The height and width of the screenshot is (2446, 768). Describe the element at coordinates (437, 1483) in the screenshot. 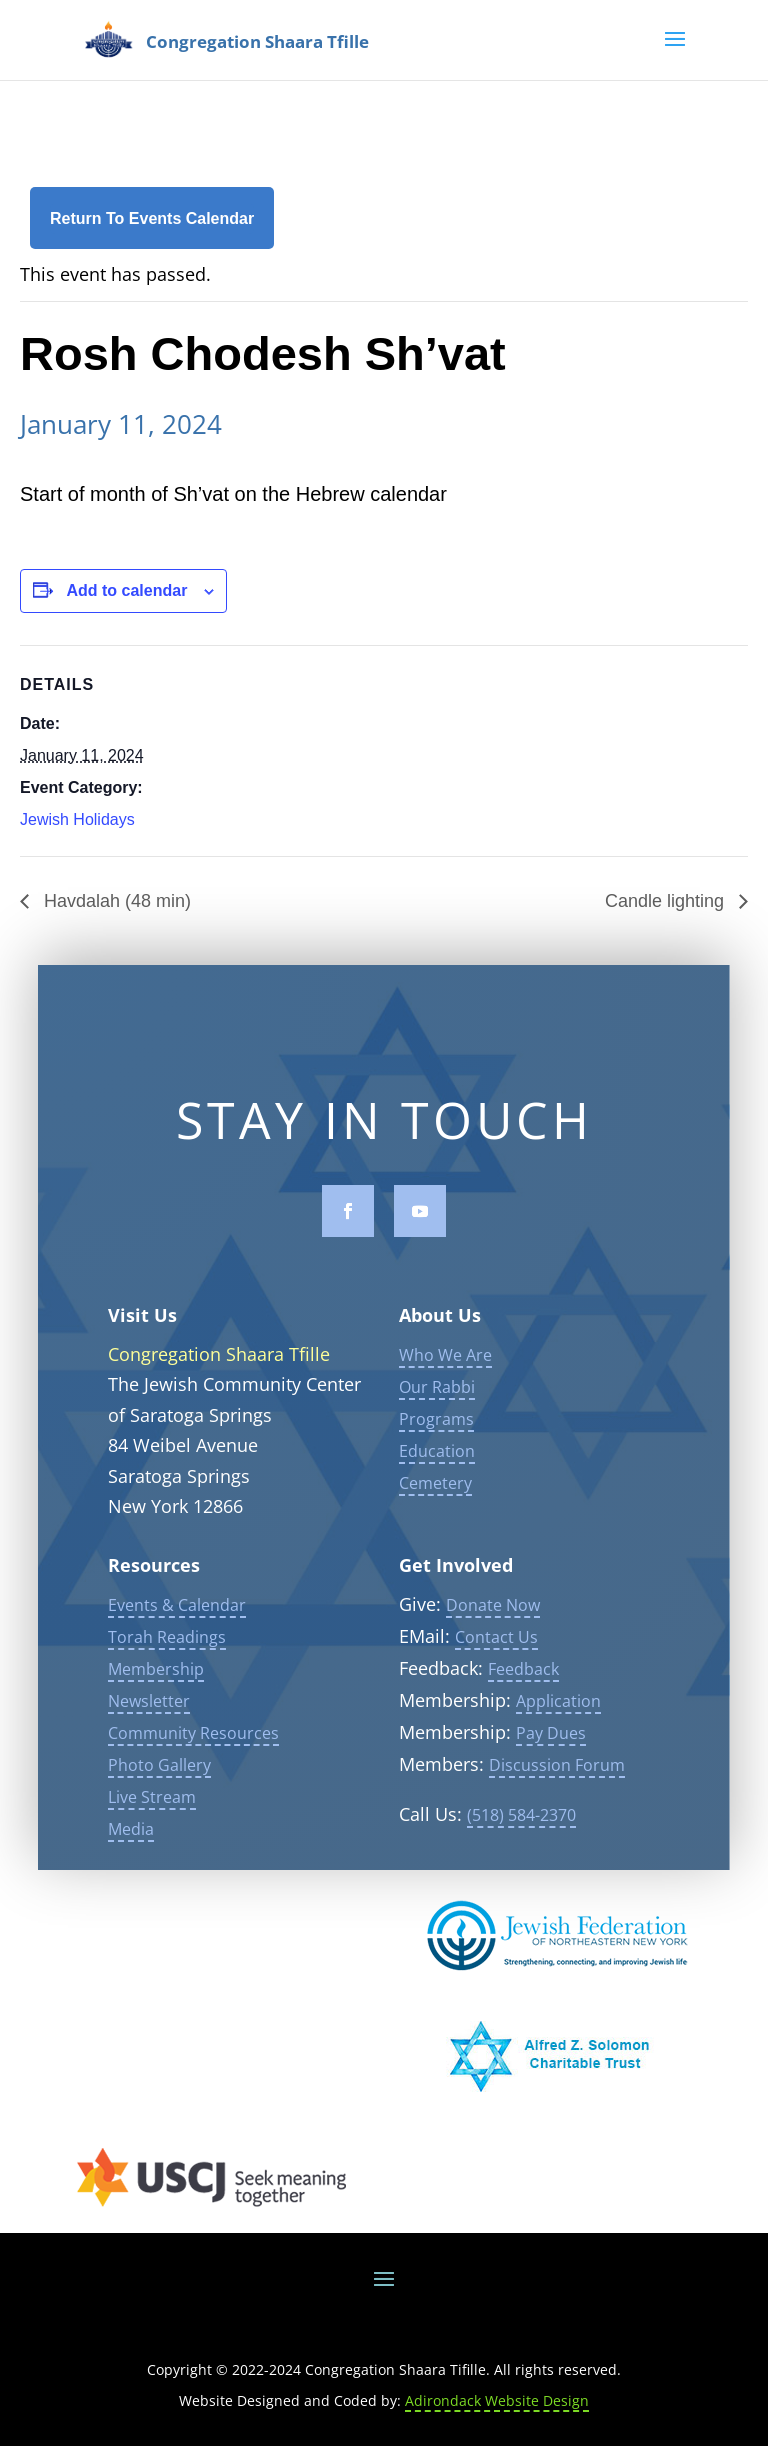

I see `Education` at that location.